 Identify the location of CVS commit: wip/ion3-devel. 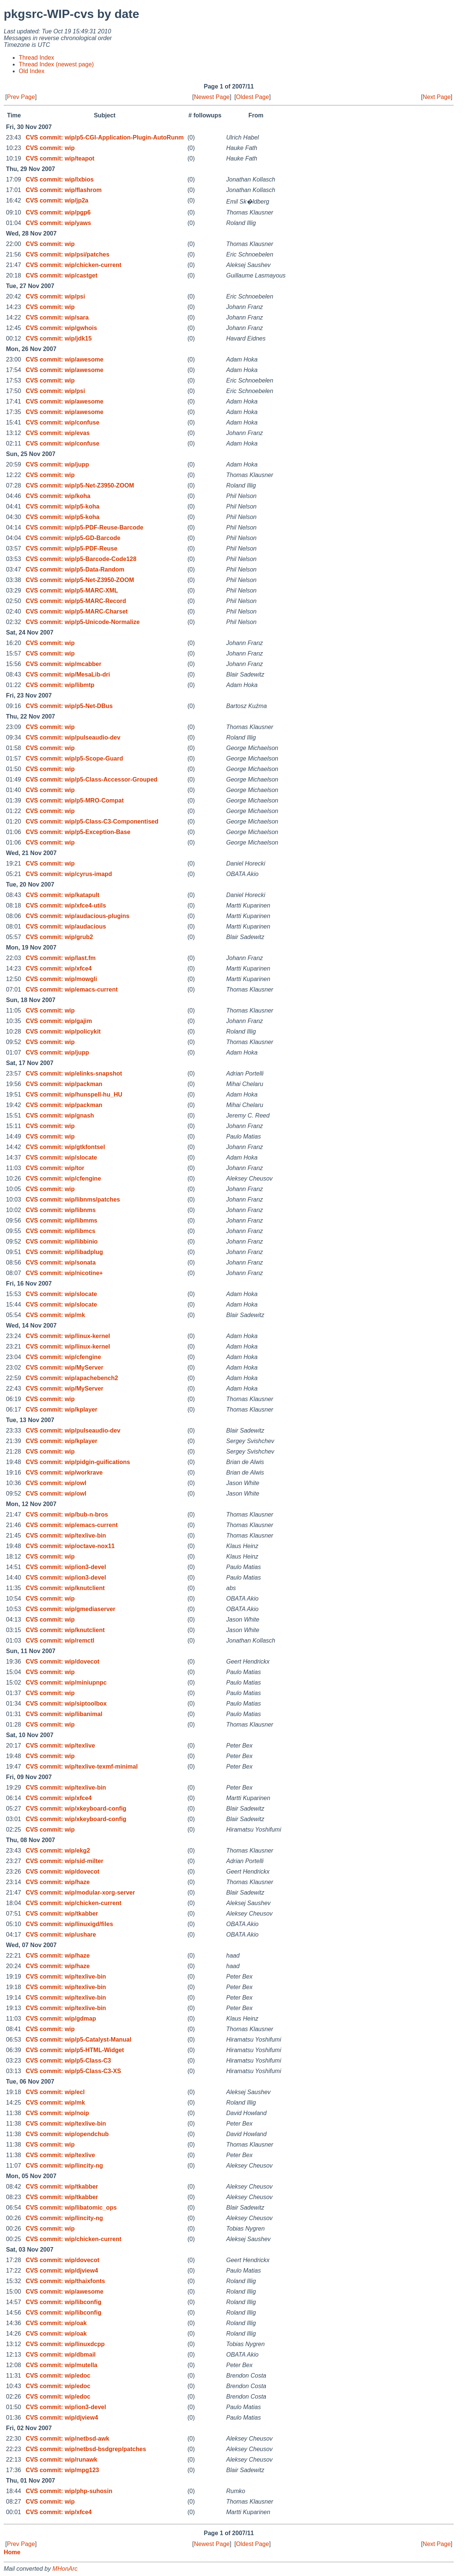
(66, 1567).